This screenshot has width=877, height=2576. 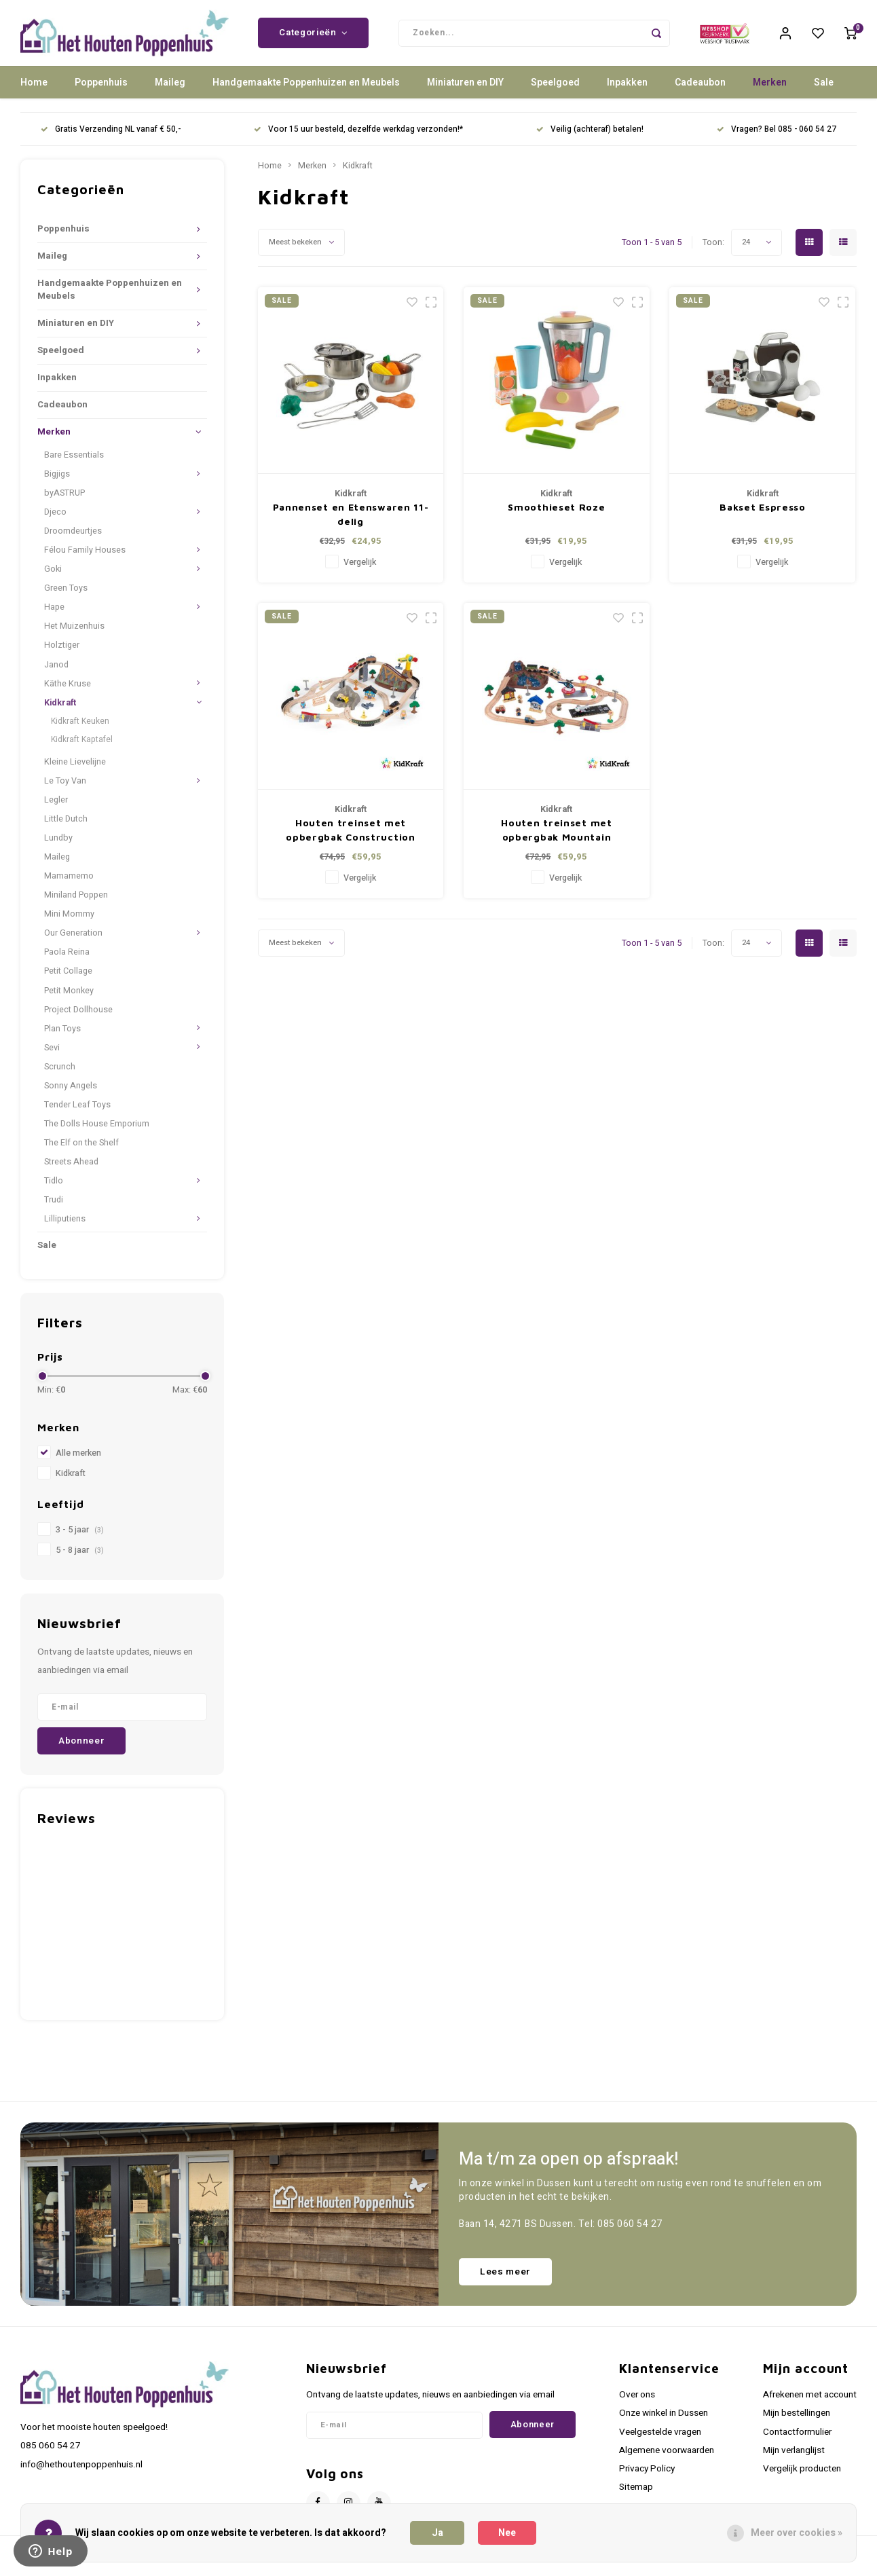 I want to click on Het Muizenhuis, so click(x=74, y=635).